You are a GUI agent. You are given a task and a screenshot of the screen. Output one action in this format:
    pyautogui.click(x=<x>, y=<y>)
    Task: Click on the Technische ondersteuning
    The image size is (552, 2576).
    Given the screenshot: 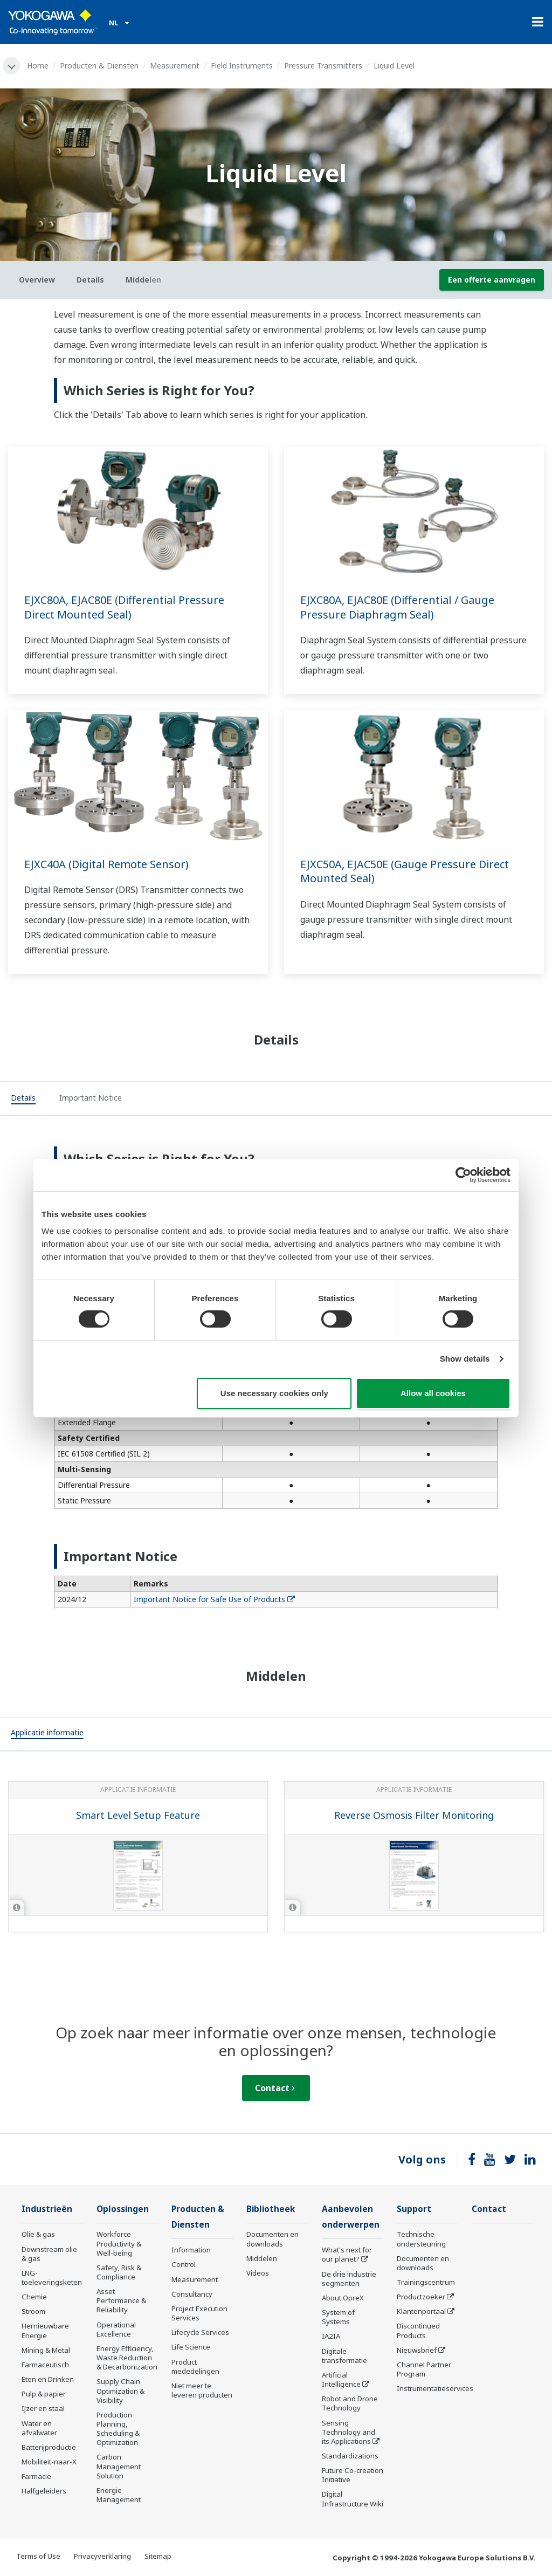 What is the action you would take?
    pyautogui.click(x=421, y=2238)
    